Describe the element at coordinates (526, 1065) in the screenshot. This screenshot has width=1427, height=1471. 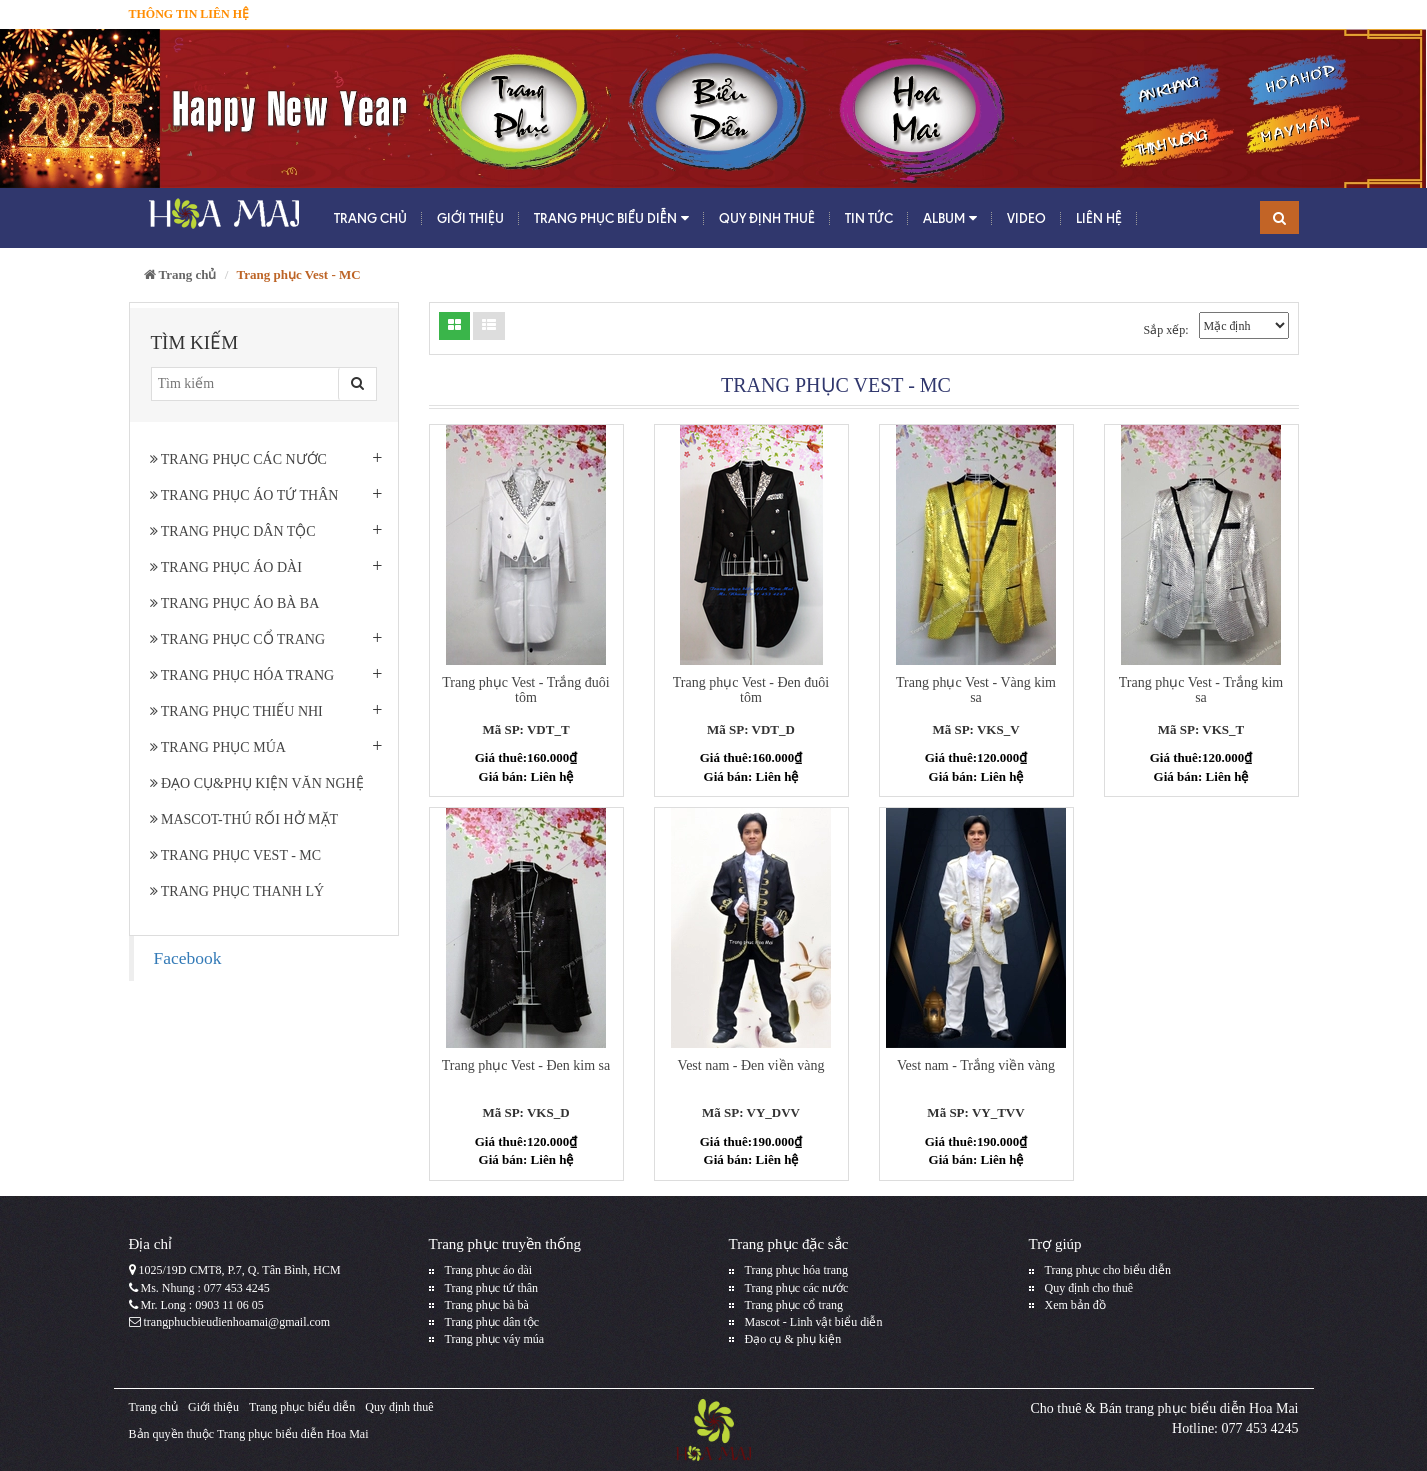
I see `Trang phục Vest - Đen kim sa` at that location.